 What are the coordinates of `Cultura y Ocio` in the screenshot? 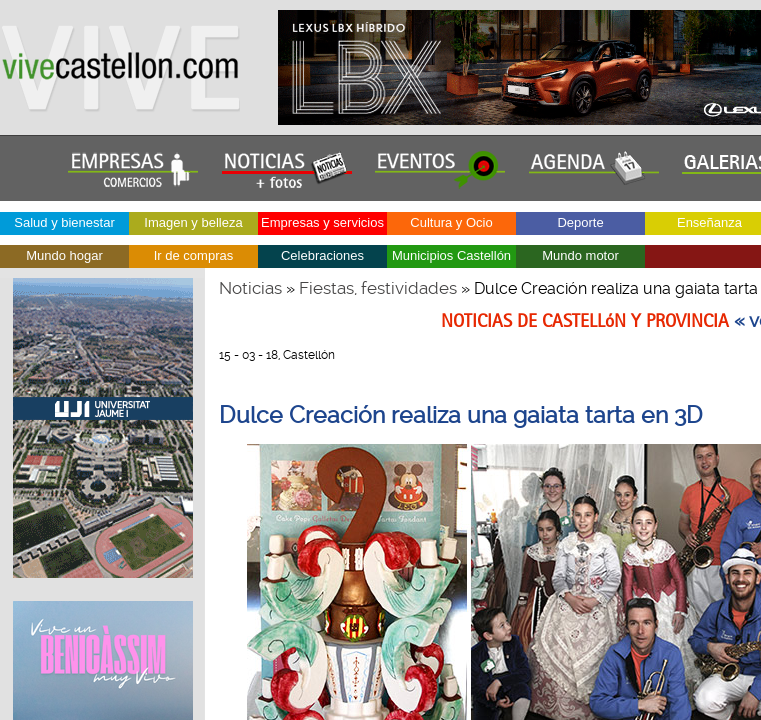 It's located at (451, 222).